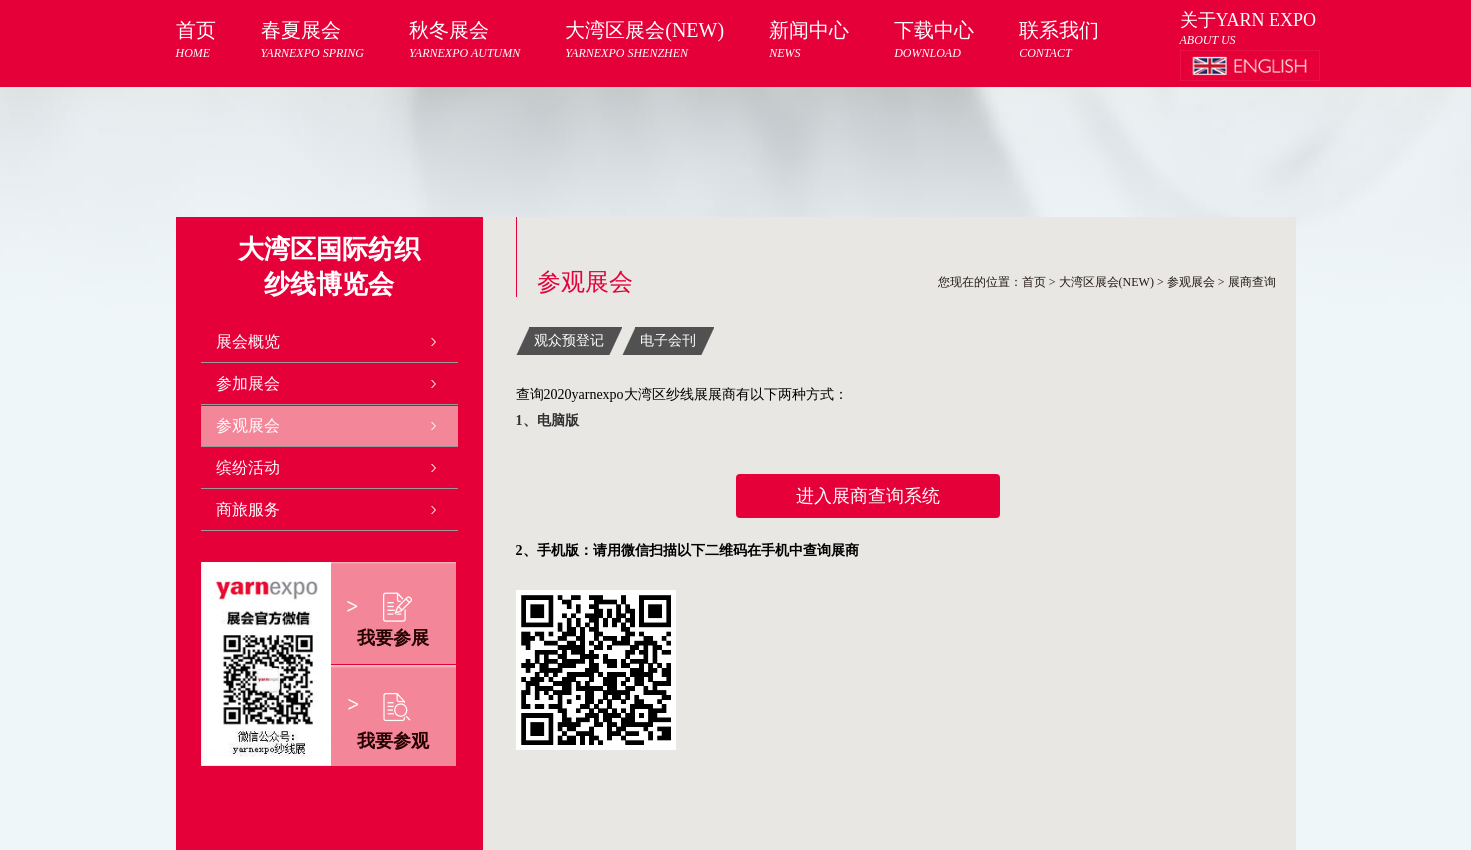  I want to click on 我要参观, so click(393, 741).